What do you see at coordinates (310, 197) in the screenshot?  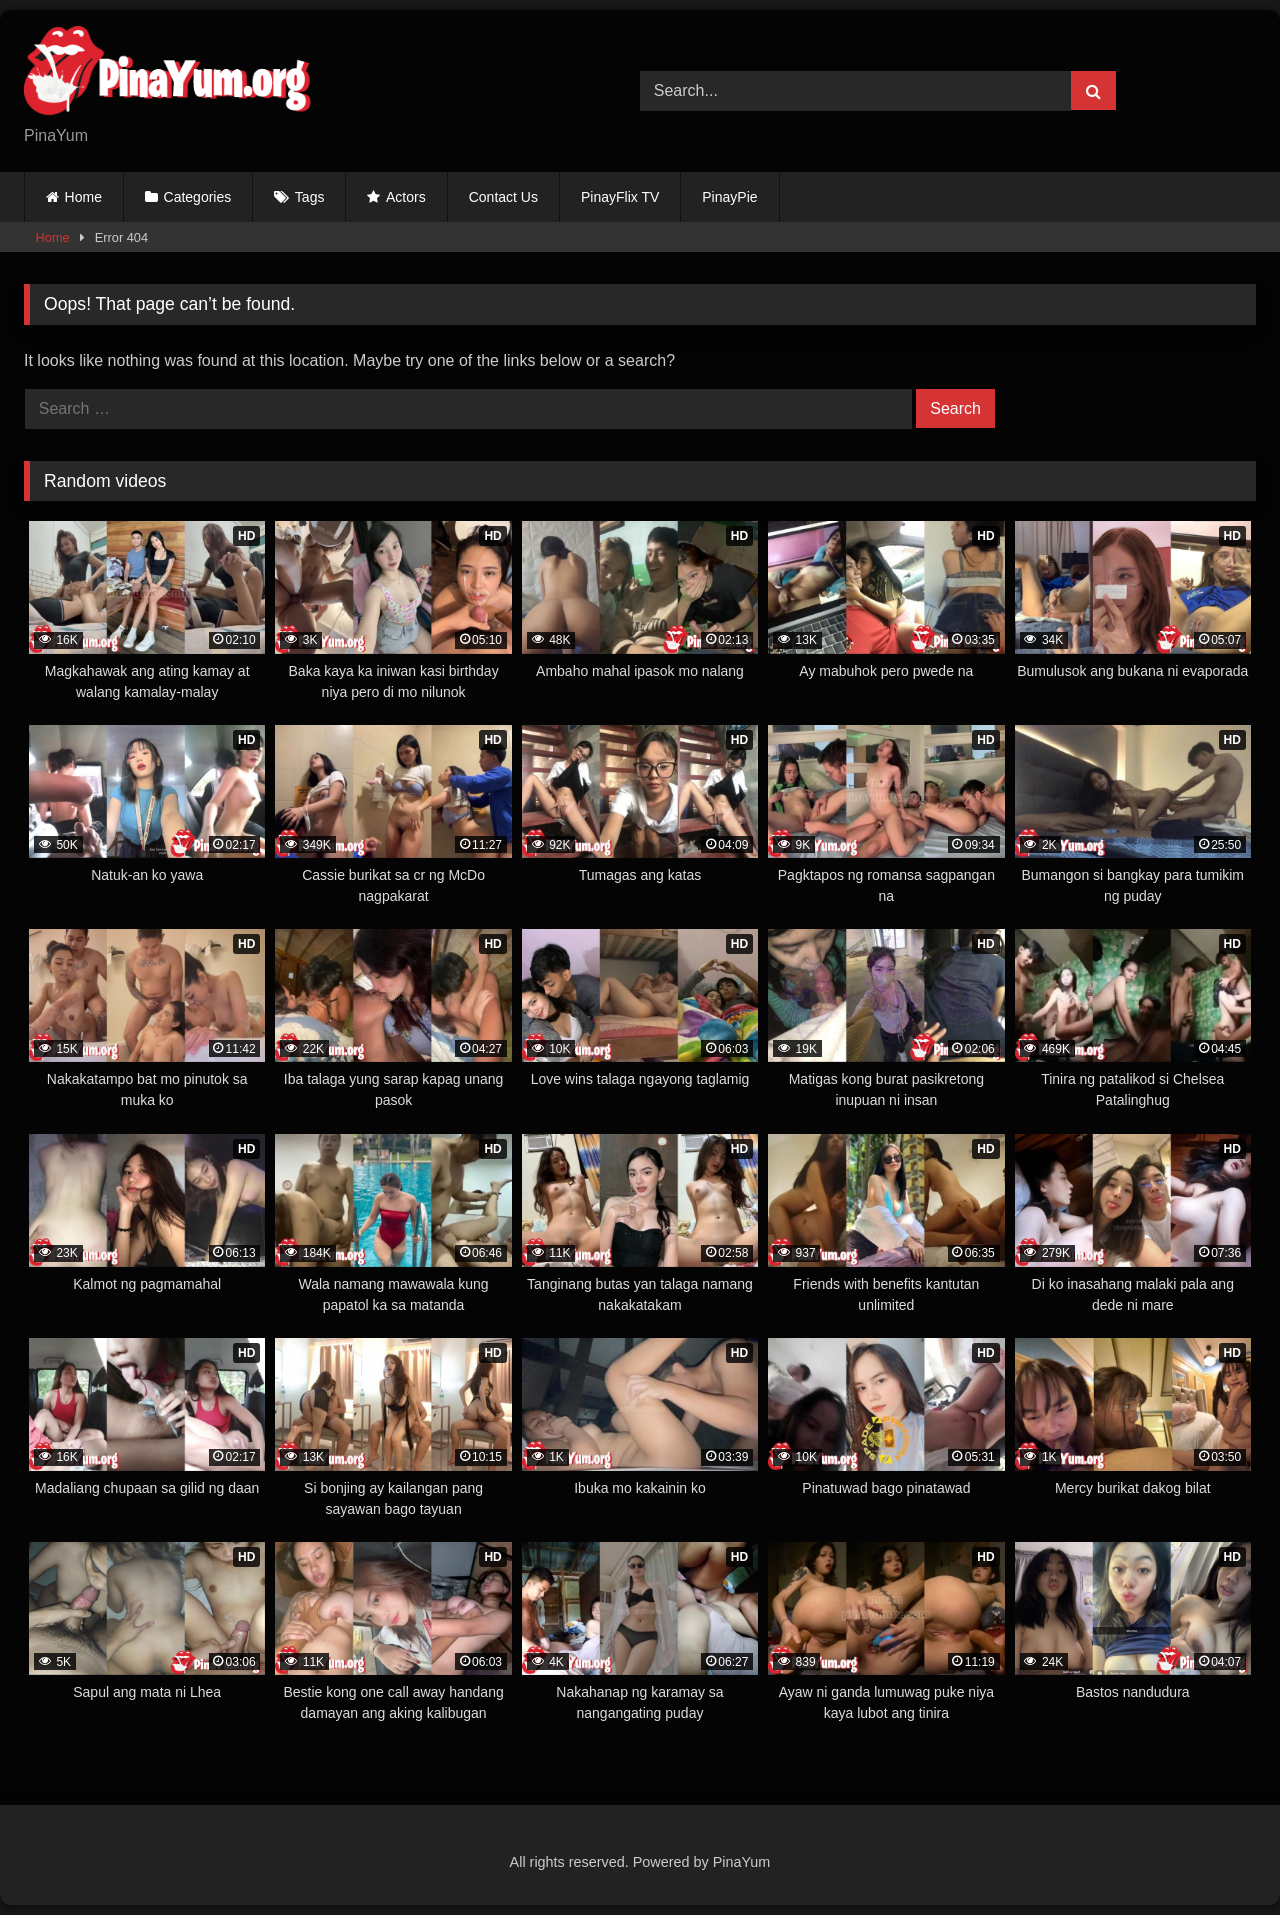 I see `Tags` at bounding box center [310, 197].